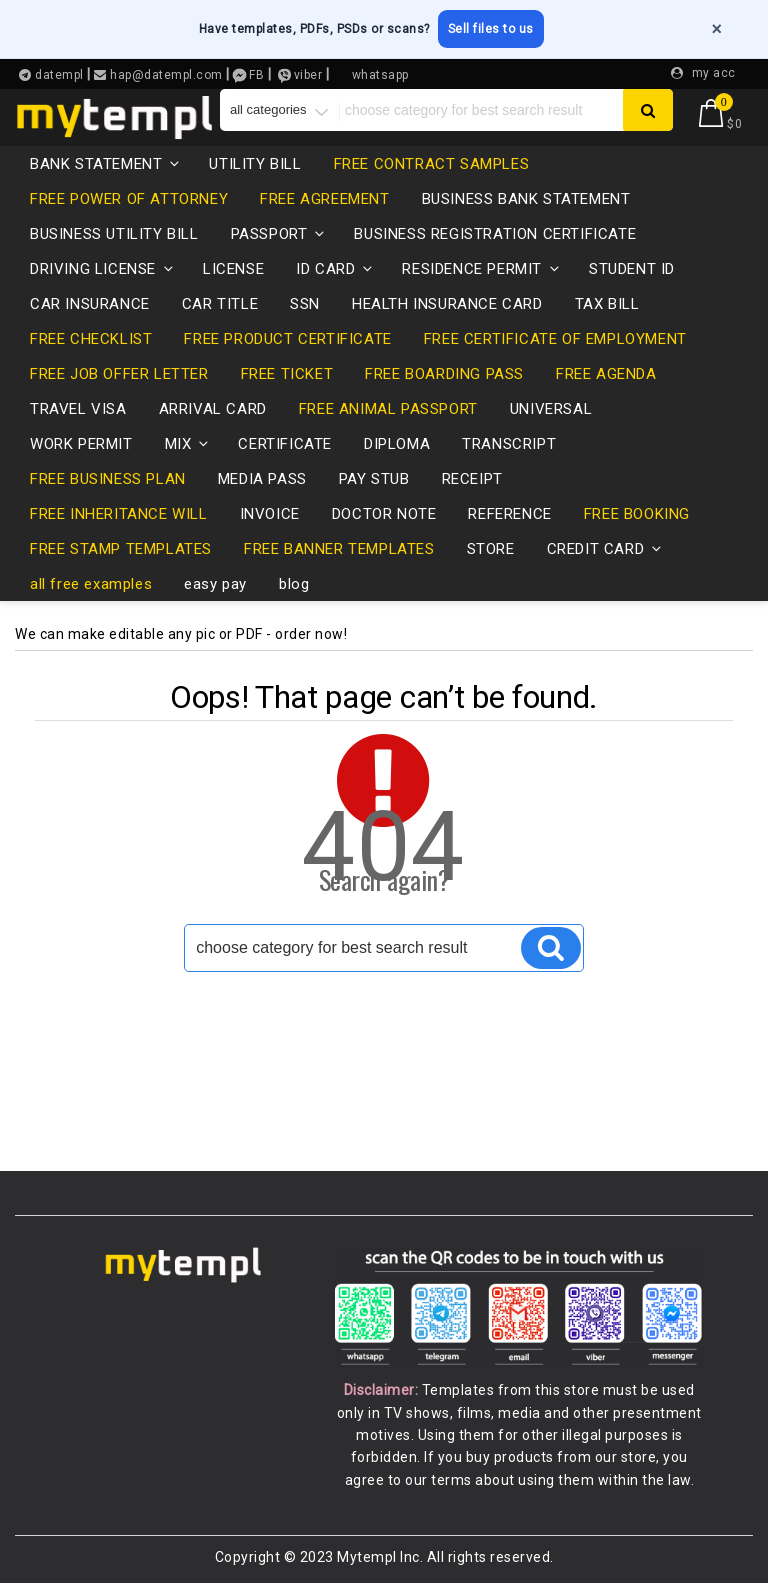 This screenshot has width=768, height=1583. What do you see at coordinates (491, 549) in the screenshot?
I see `store` at bounding box center [491, 549].